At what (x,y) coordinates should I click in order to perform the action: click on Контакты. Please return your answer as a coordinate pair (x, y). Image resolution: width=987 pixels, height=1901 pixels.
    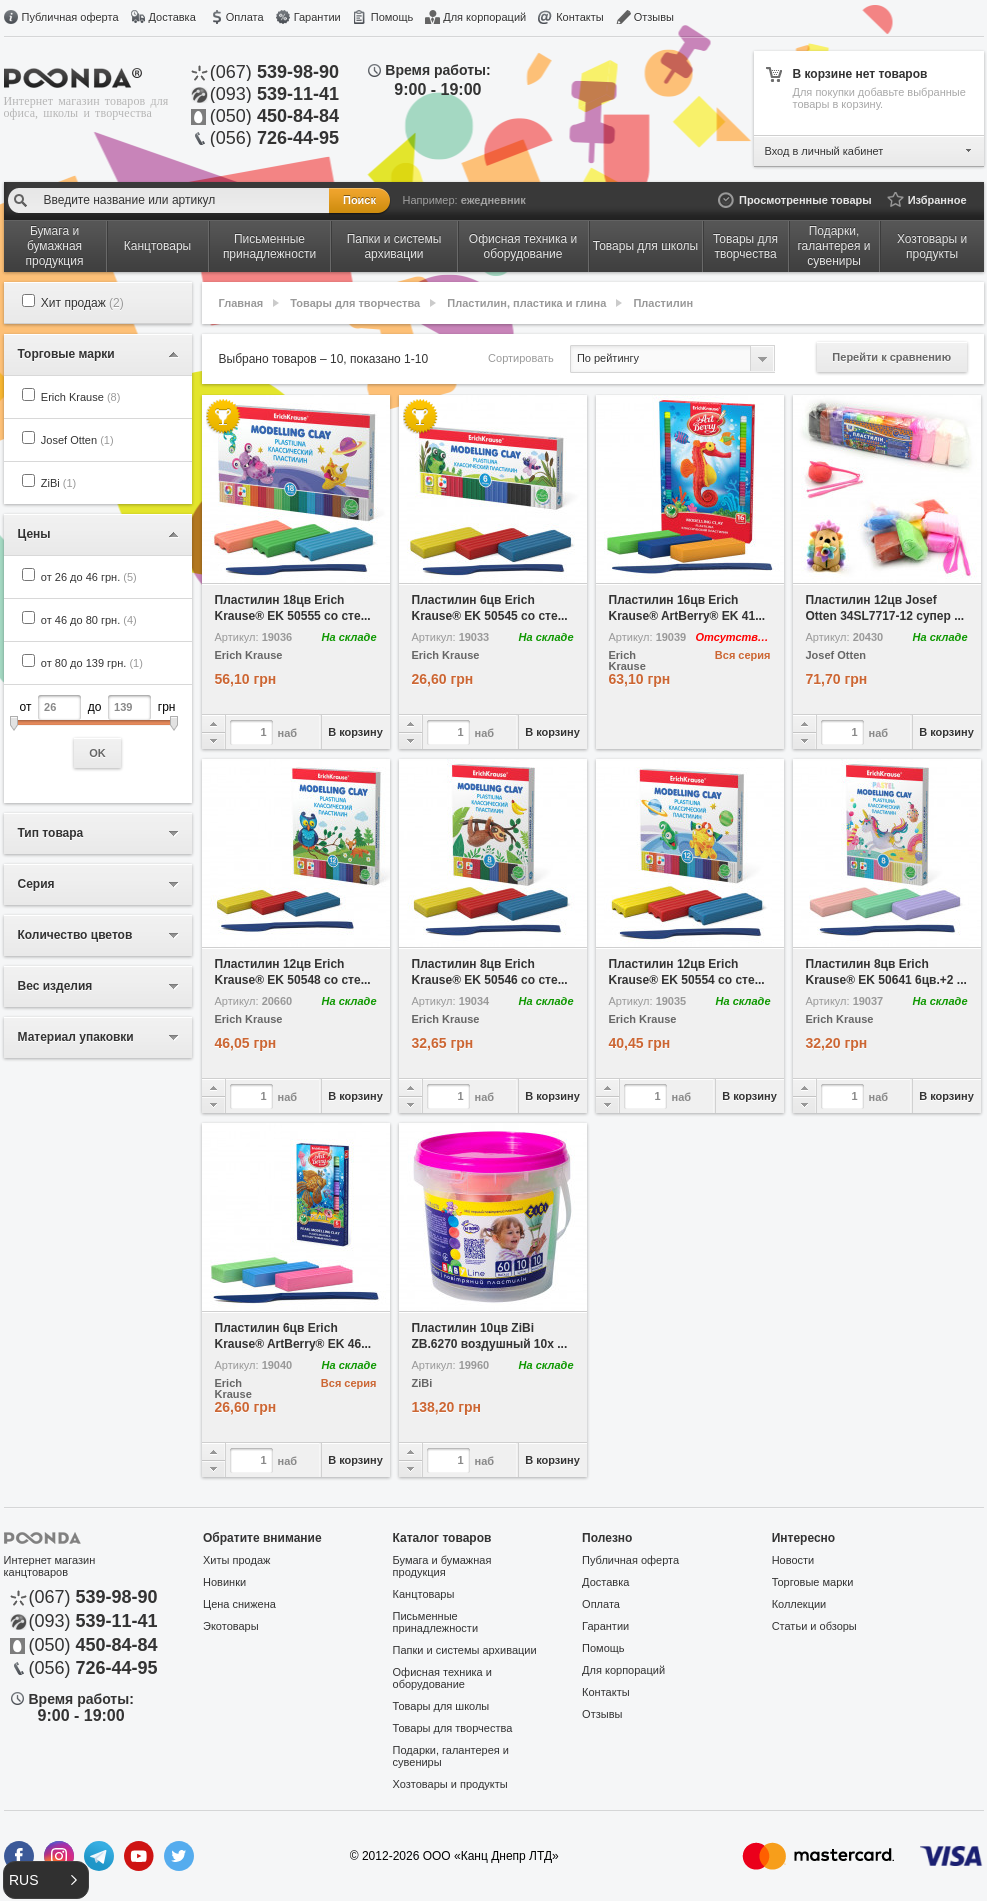
    Looking at the image, I should click on (580, 17).